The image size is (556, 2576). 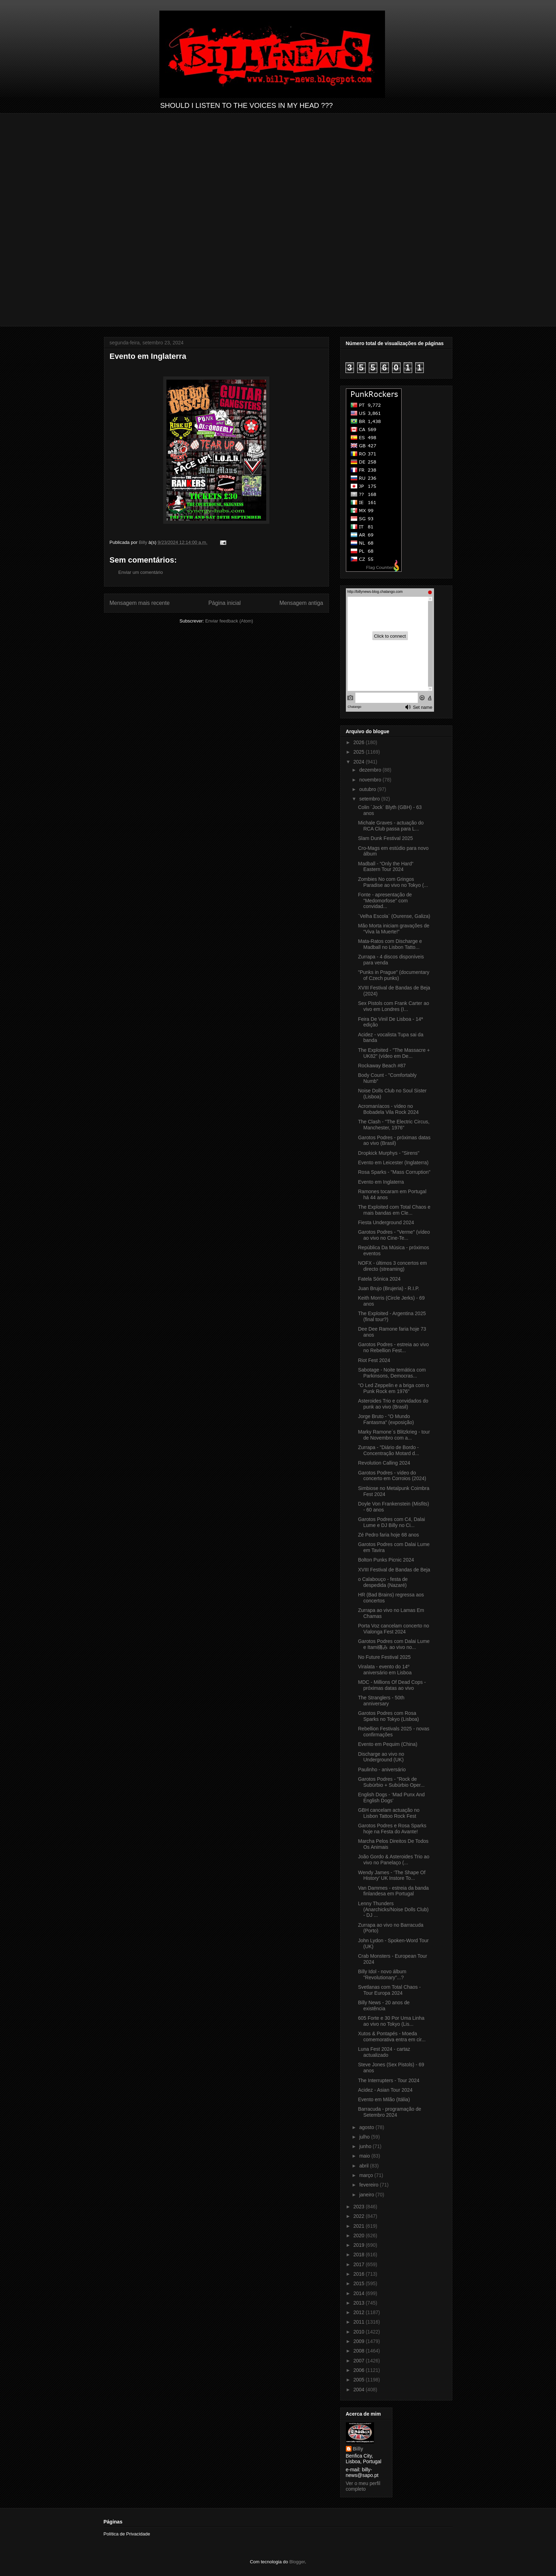 What do you see at coordinates (364, 2166) in the screenshot?
I see `abril` at bounding box center [364, 2166].